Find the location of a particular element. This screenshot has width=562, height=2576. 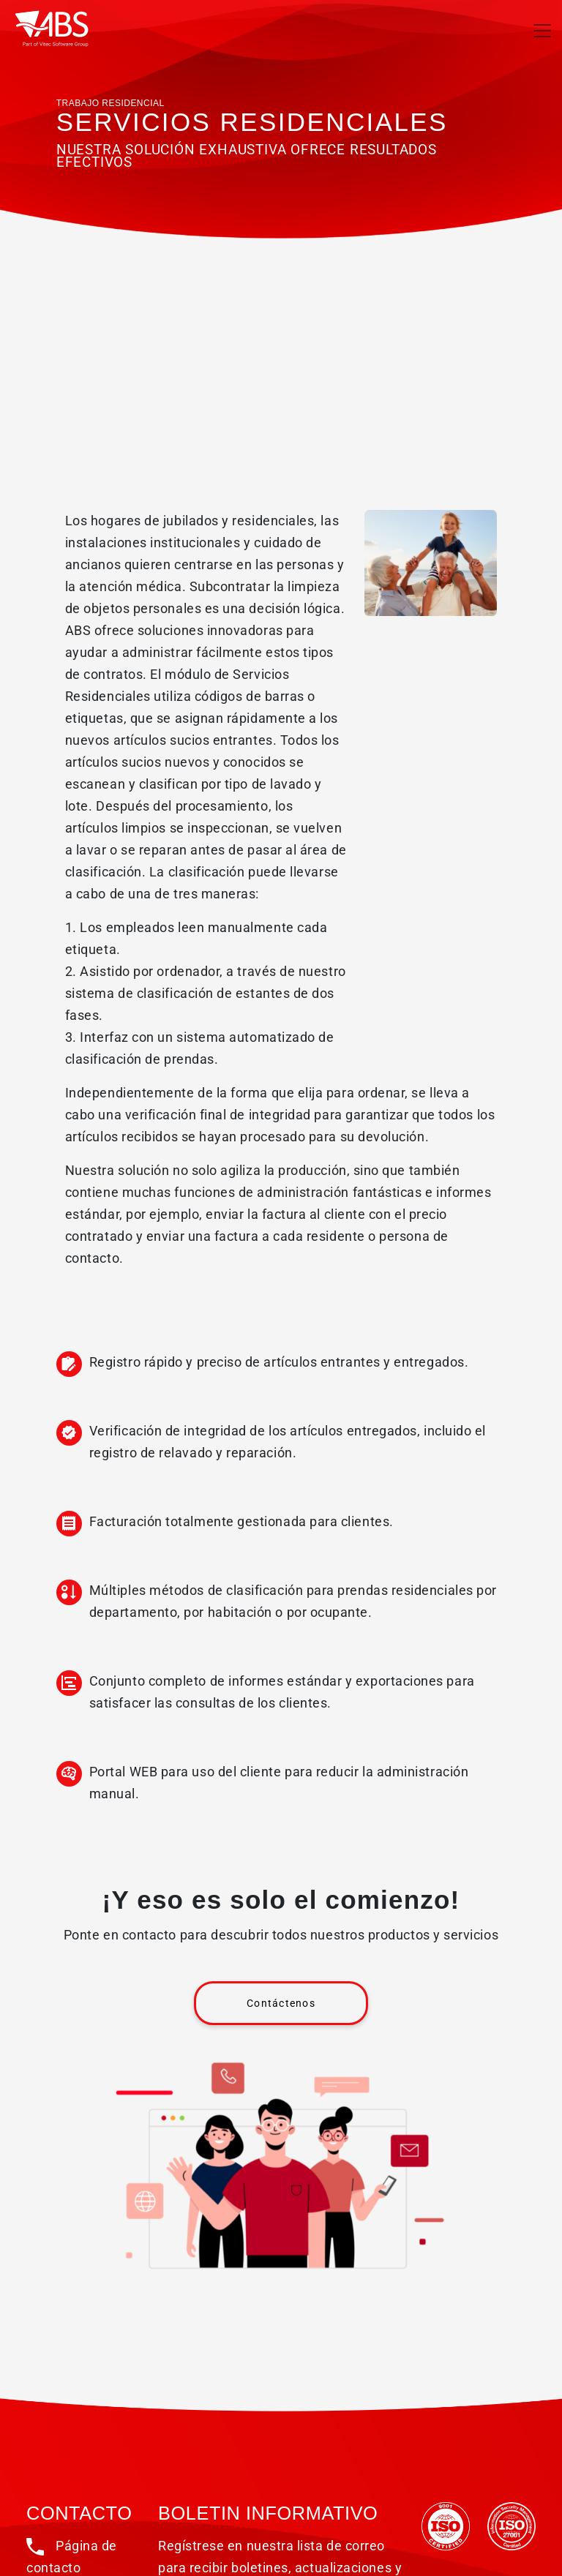

[Toggle navigation] is located at coordinates (542, 31).